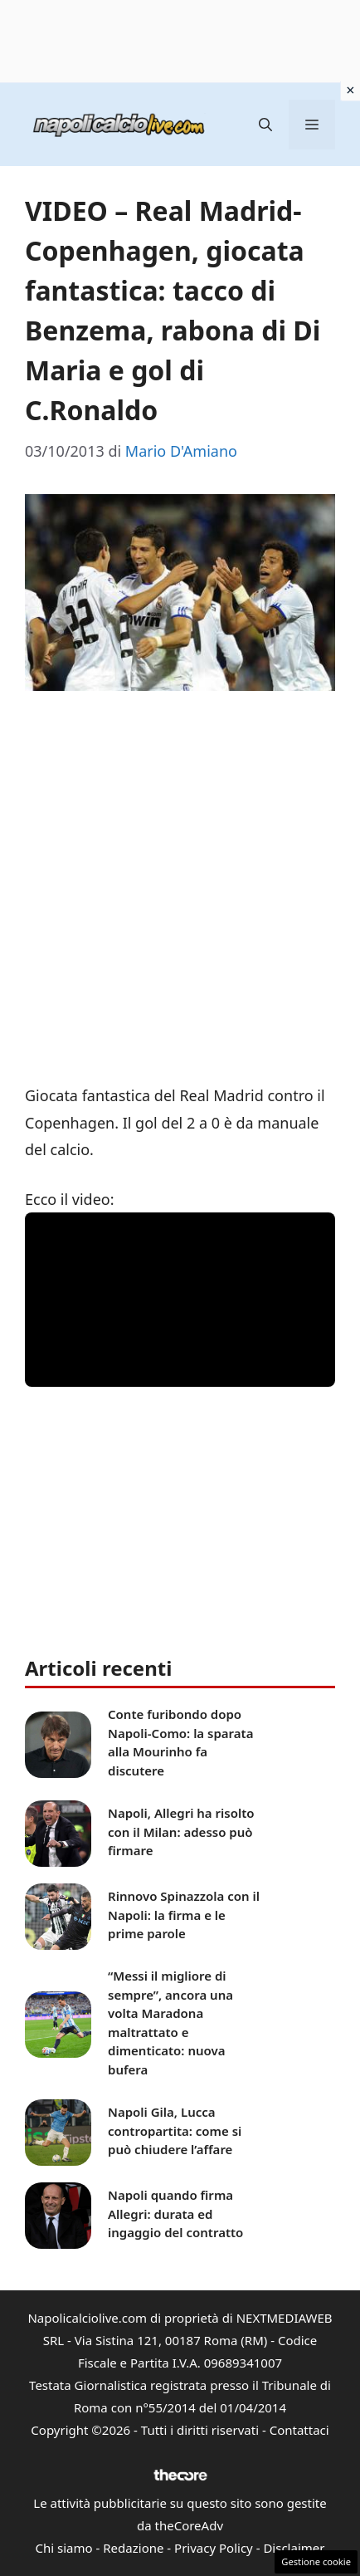  What do you see at coordinates (175, 2214) in the screenshot?
I see `Napoli quando firma Allegri: durata ed ingaggio del contratto` at bounding box center [175, 2214].